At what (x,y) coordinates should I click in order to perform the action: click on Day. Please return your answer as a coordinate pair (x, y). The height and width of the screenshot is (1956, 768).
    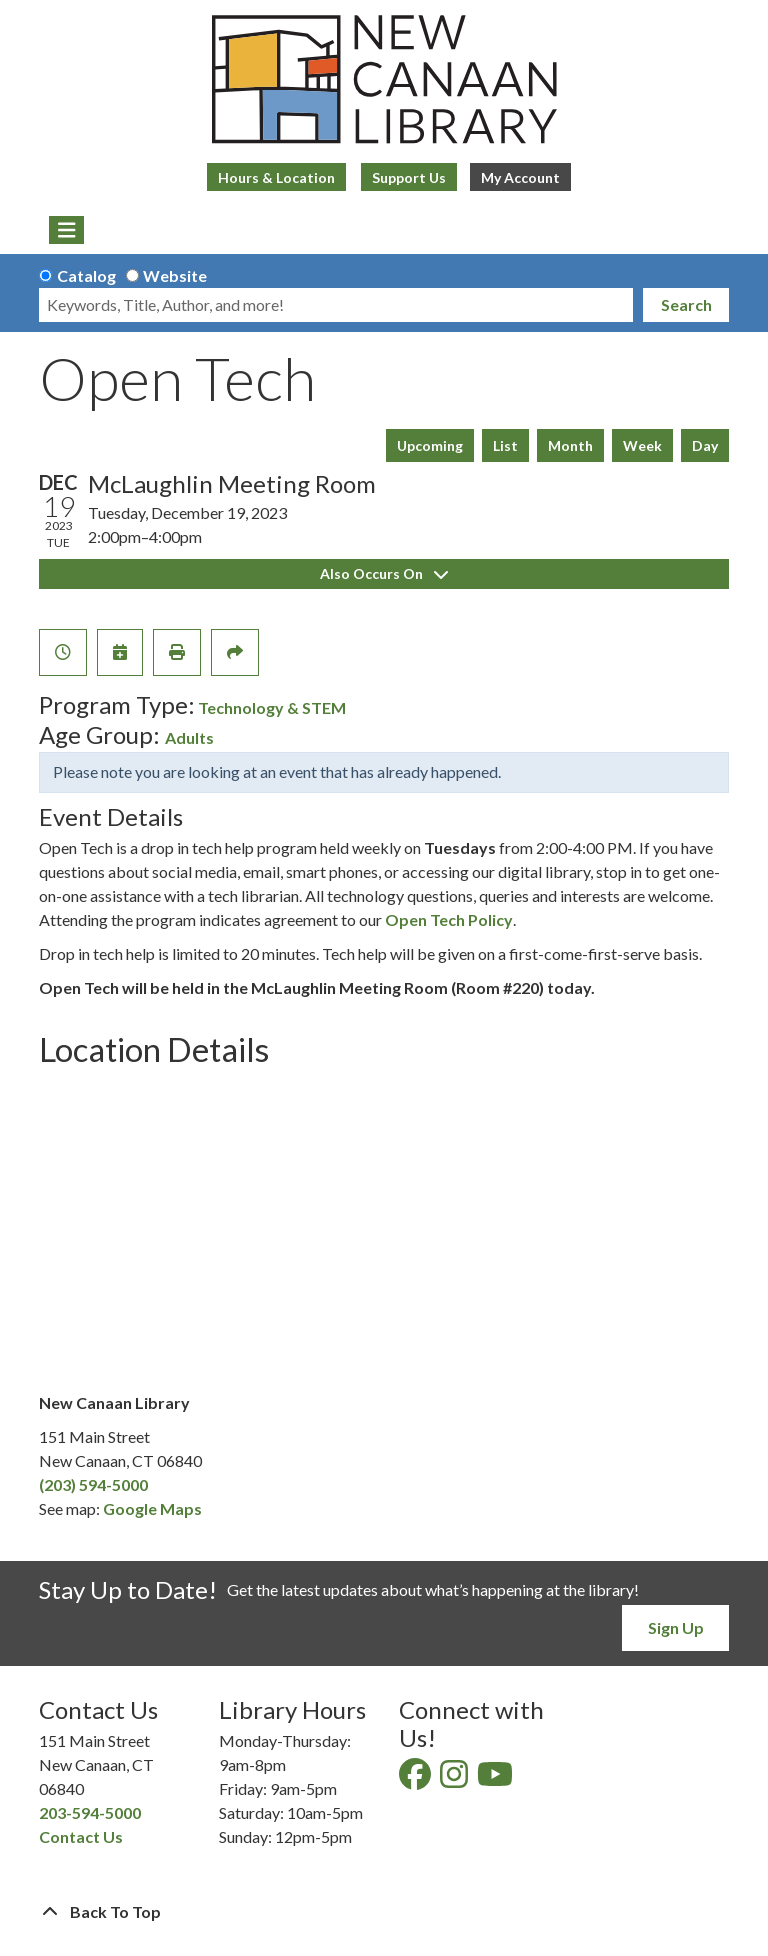
    Looking at the image, I should click on (705, 445).